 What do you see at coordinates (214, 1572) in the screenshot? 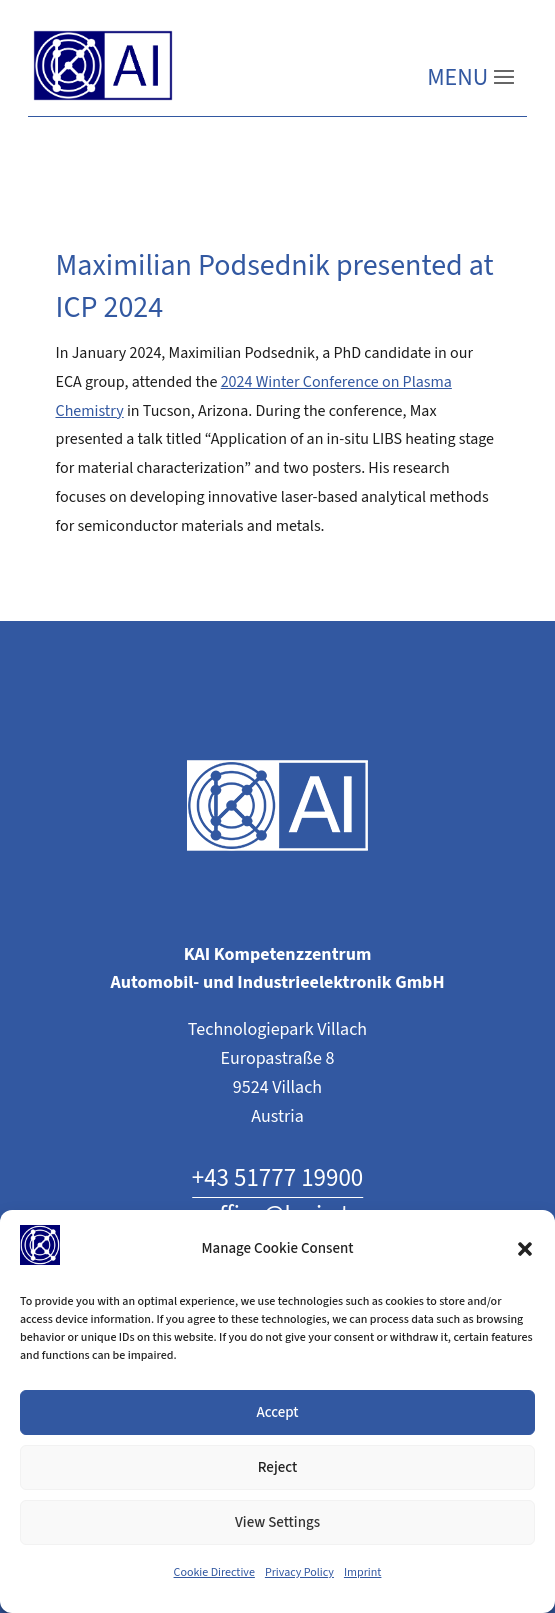
I see `Cookie Directive` at bounding box center [214, 1572].